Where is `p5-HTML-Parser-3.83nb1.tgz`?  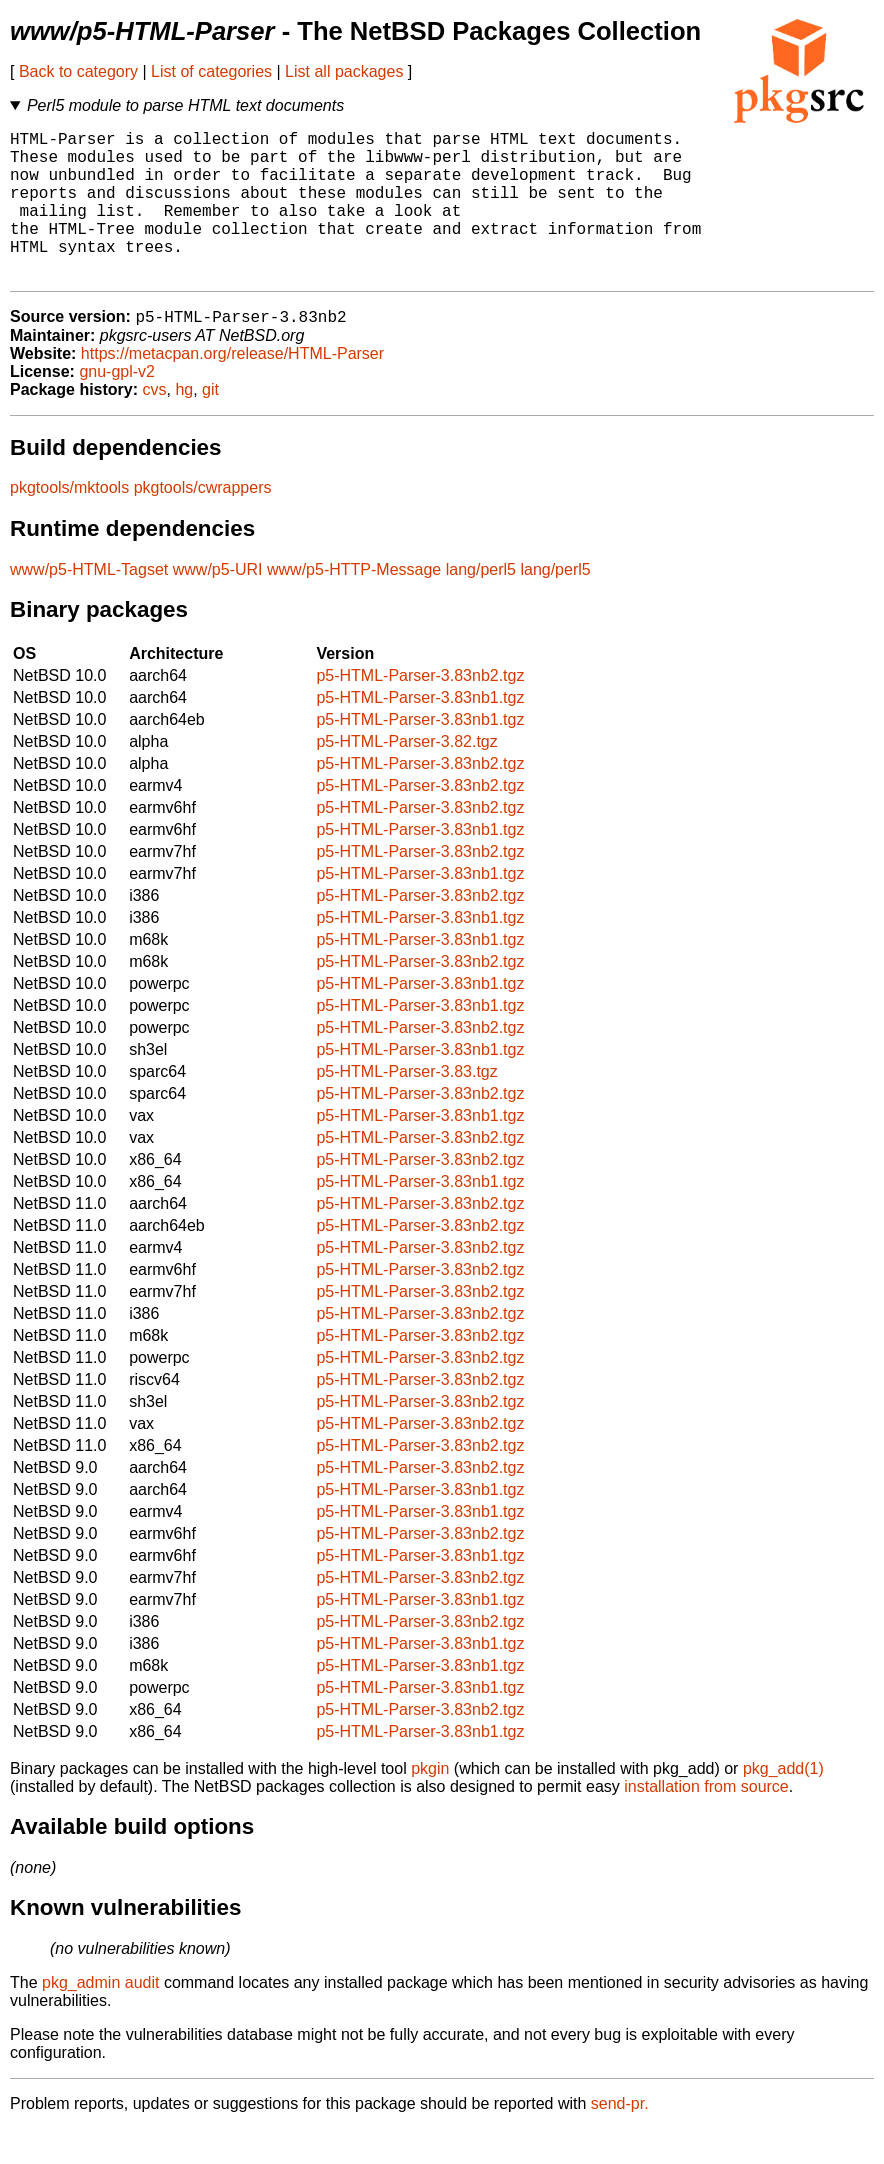 p5-HTML-Parser-3.83nb1.tgz is located at coordinates (420, 732).